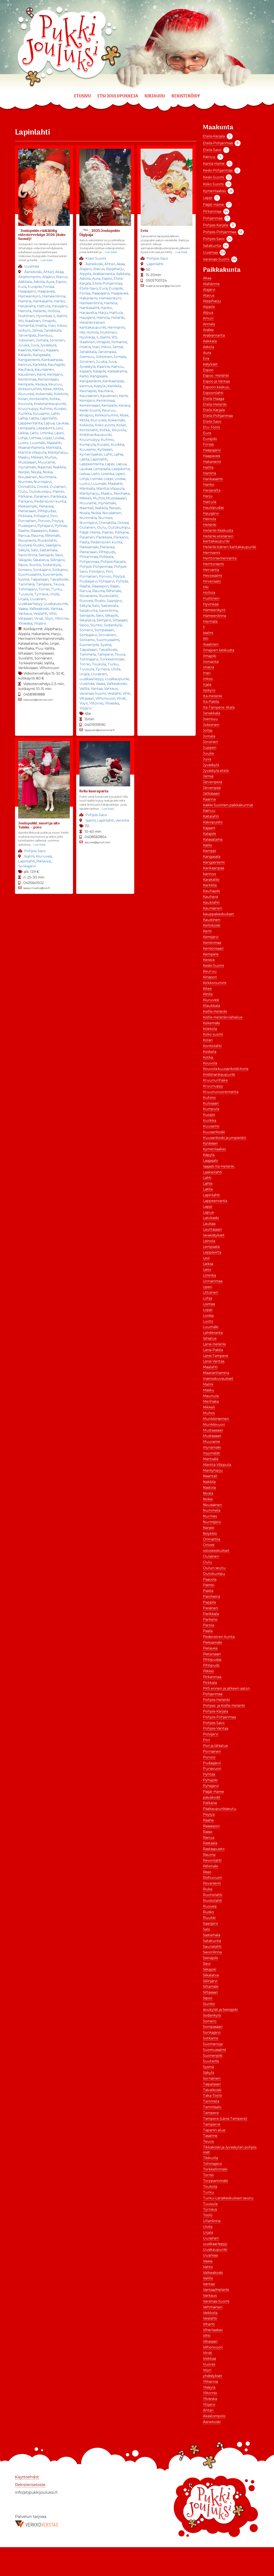  I want to click on Koko Suomi, so click(95, 258).